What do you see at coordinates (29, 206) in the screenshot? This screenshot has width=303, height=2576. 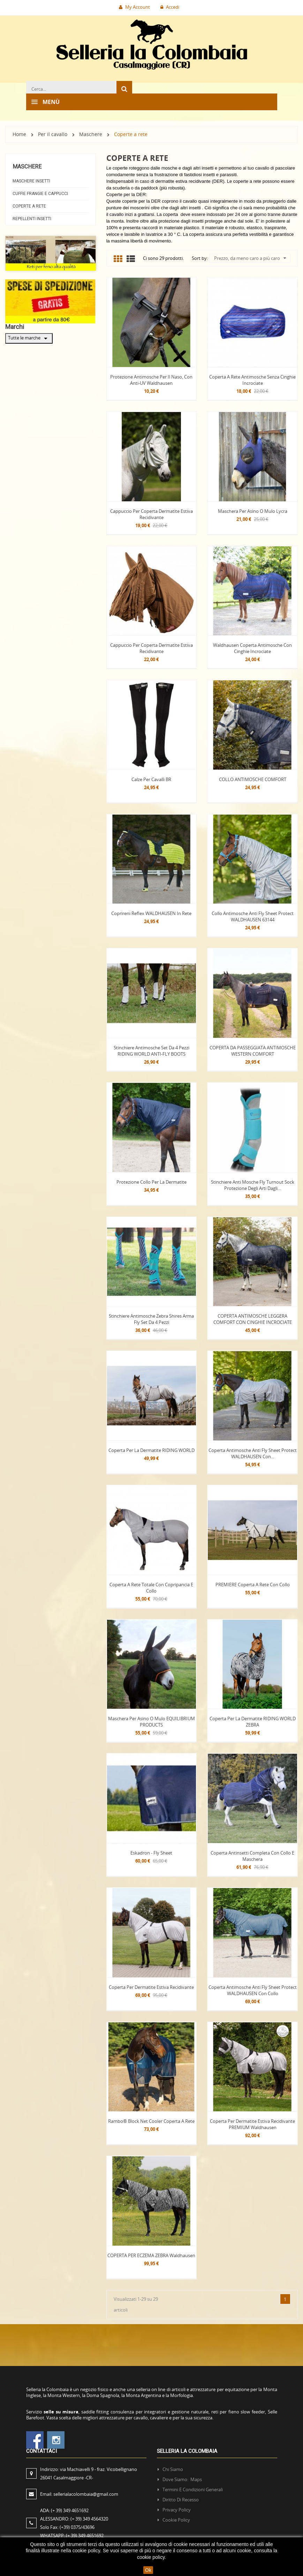 I see `Coperte a rete` at bounding box center [29, 206].